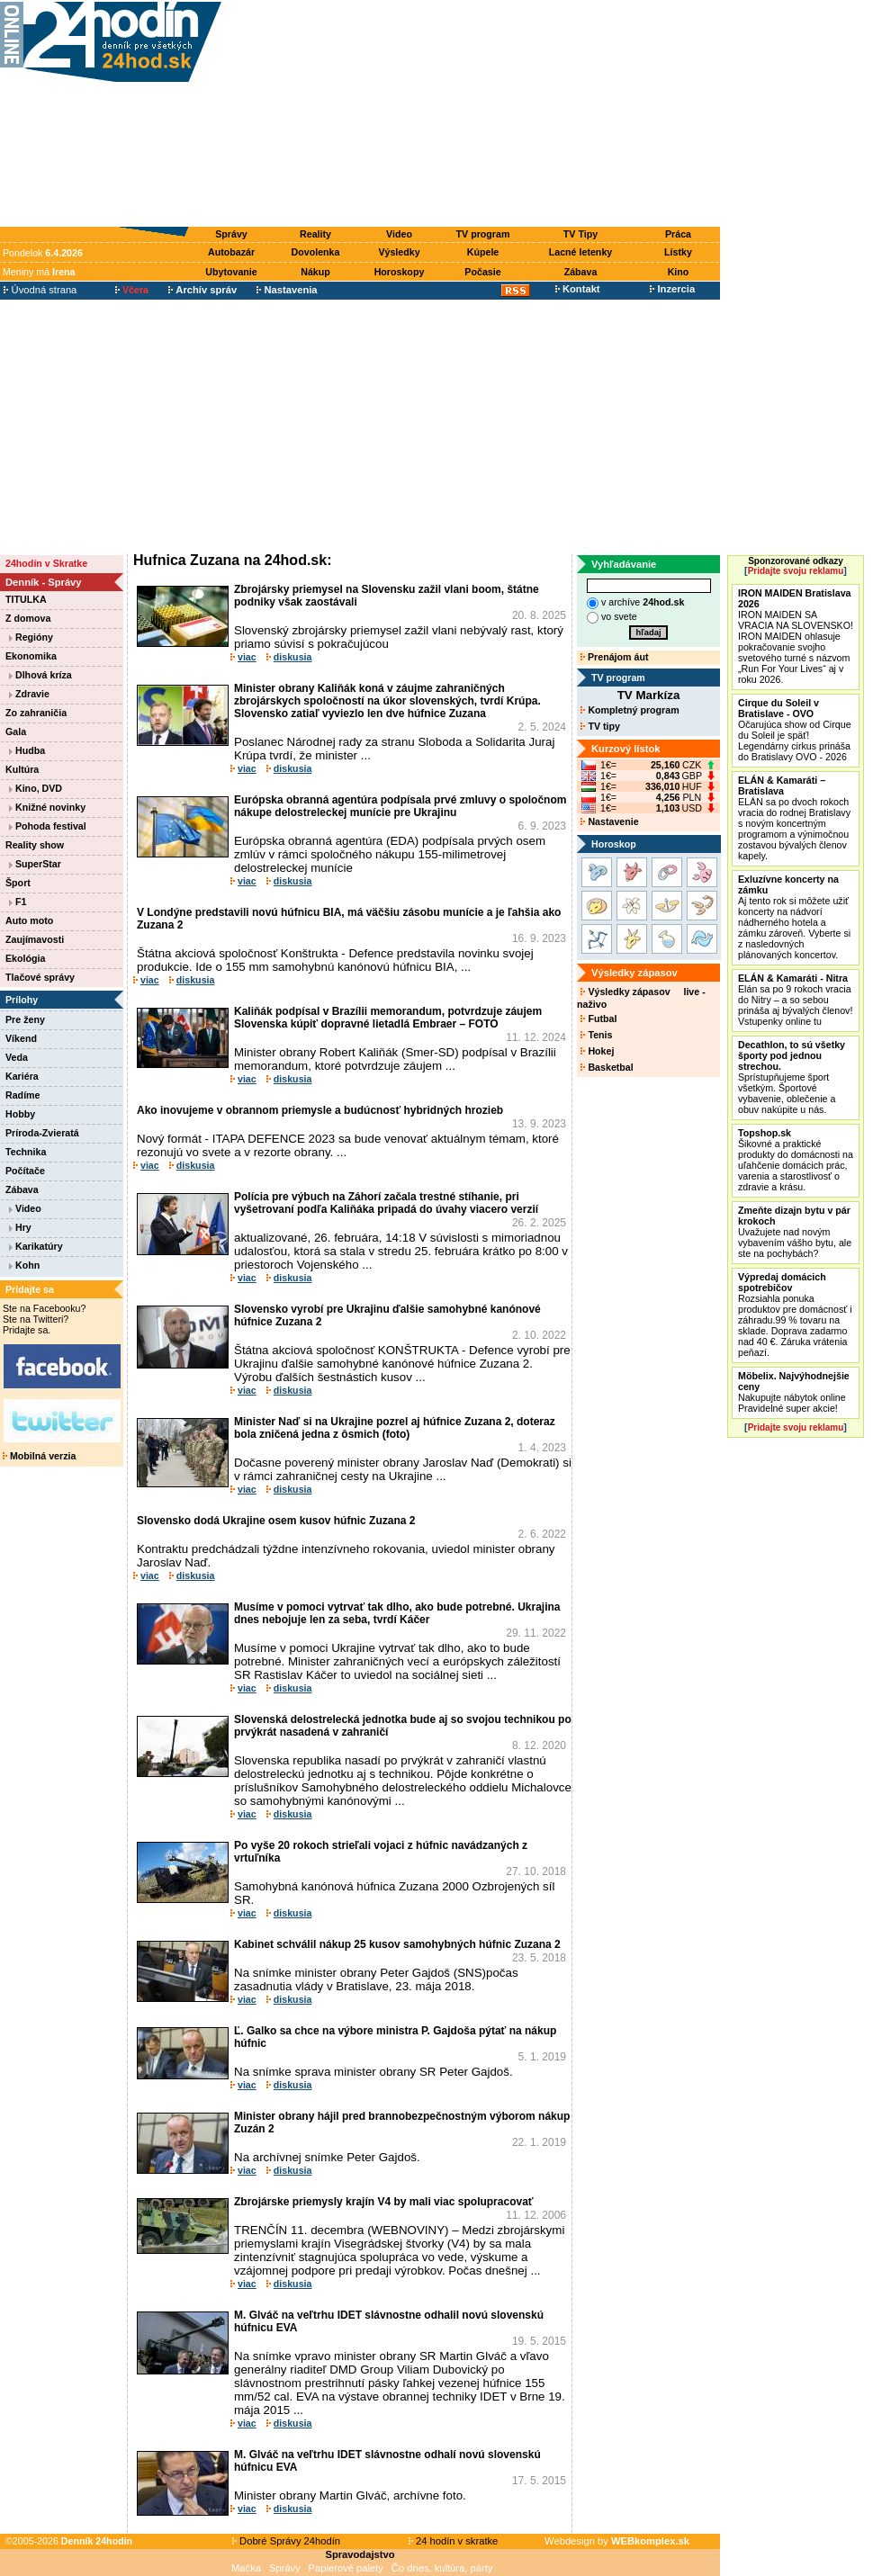 Image resolution: width=882 pixels, height=2576 pixels. I want to click on Karikatúry, so click(36, 1246).